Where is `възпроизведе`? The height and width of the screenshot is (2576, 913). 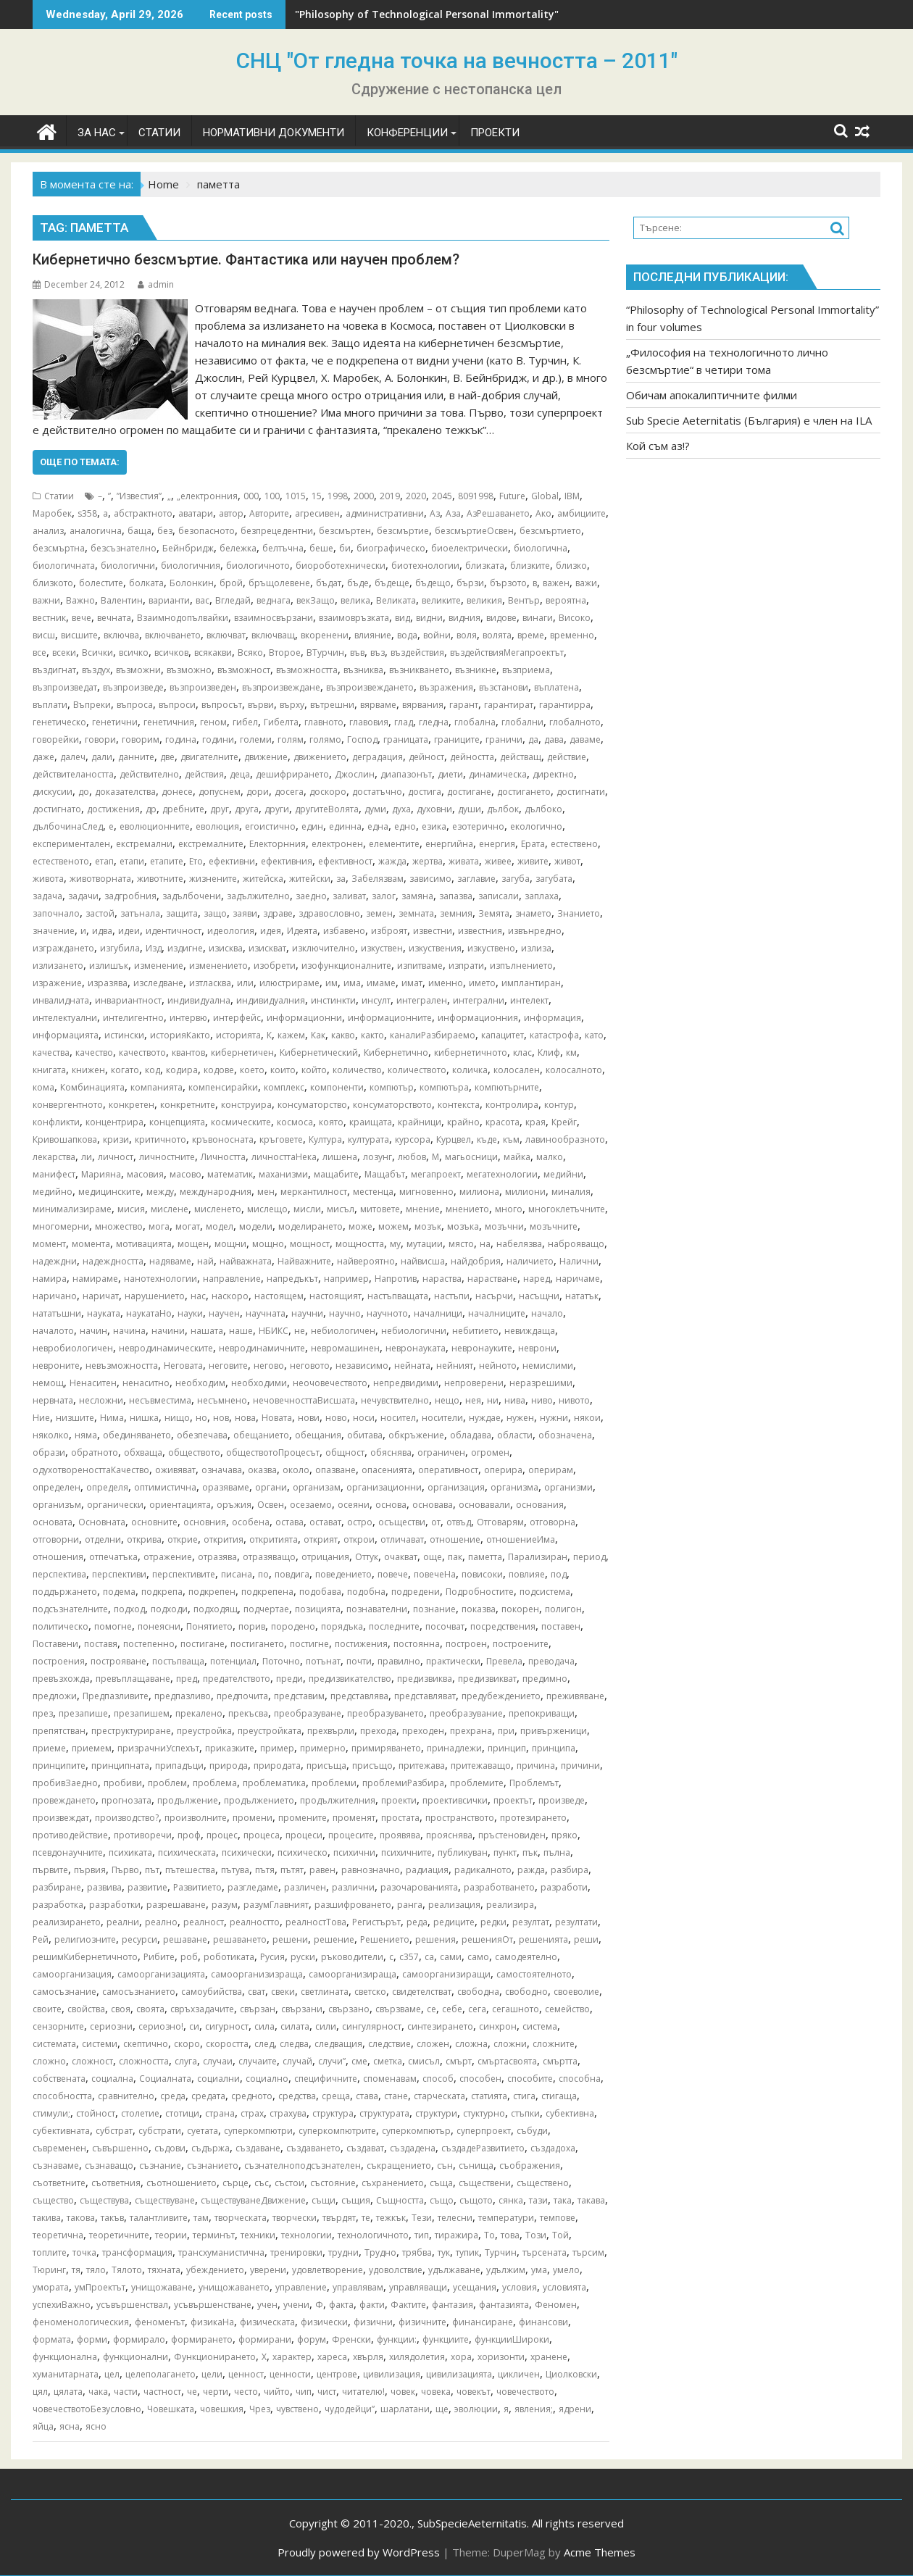 възпроизведе is located at coordinates (133, 687).